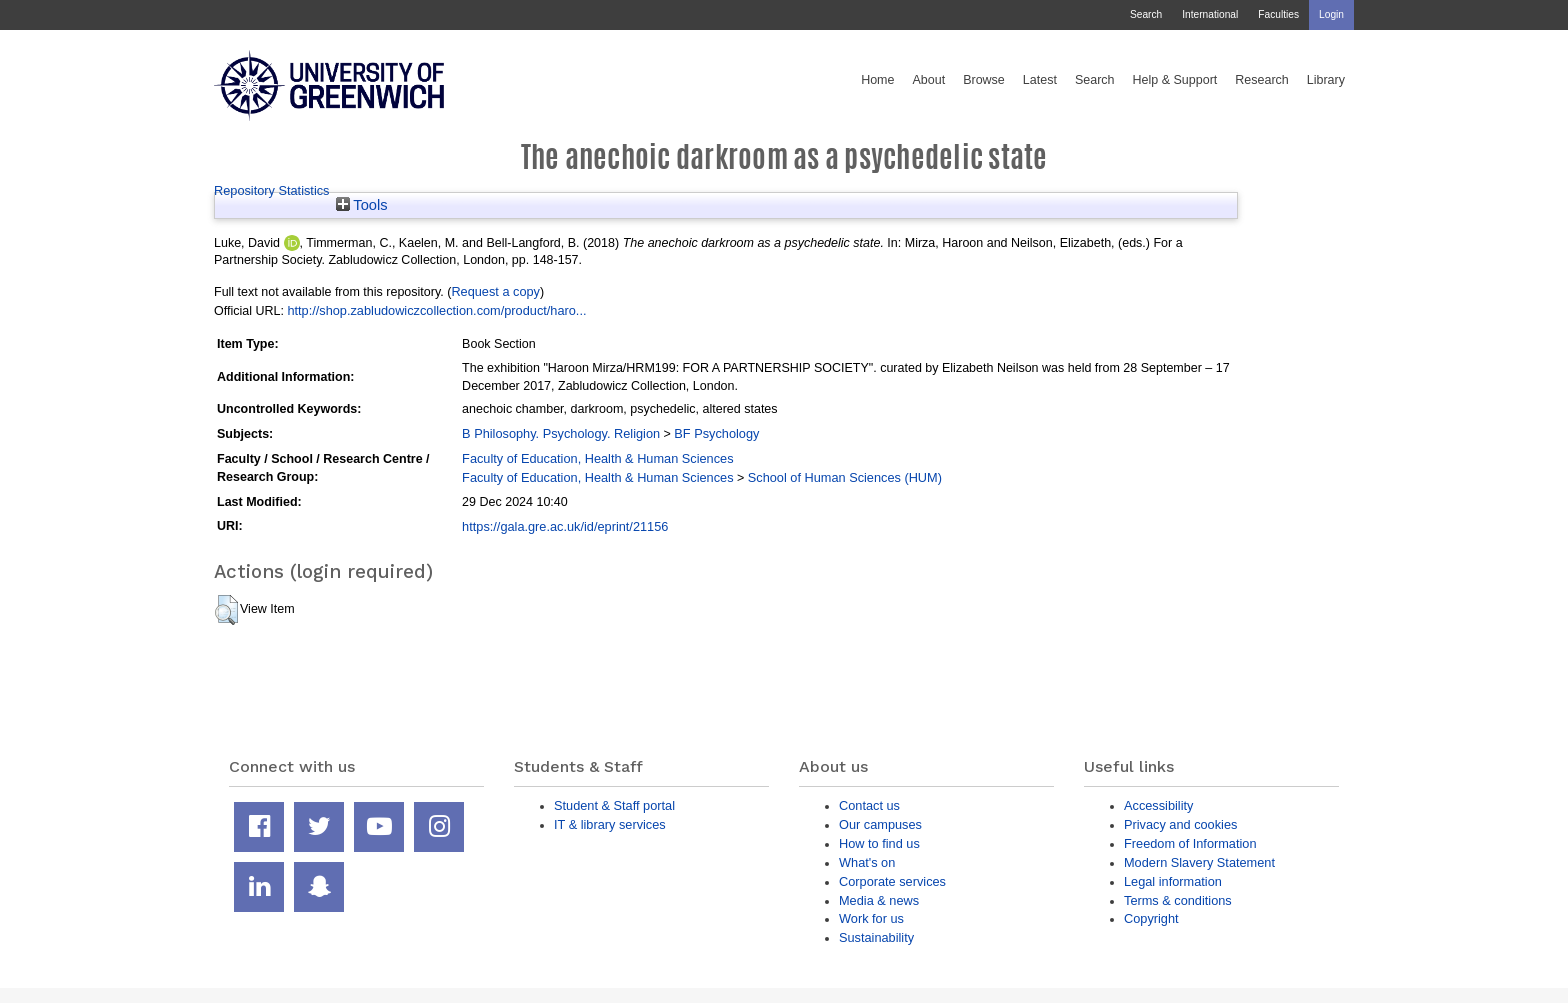 This screenshot has width=1568, height=1003. I want to click on Browse, so click(984, 80).